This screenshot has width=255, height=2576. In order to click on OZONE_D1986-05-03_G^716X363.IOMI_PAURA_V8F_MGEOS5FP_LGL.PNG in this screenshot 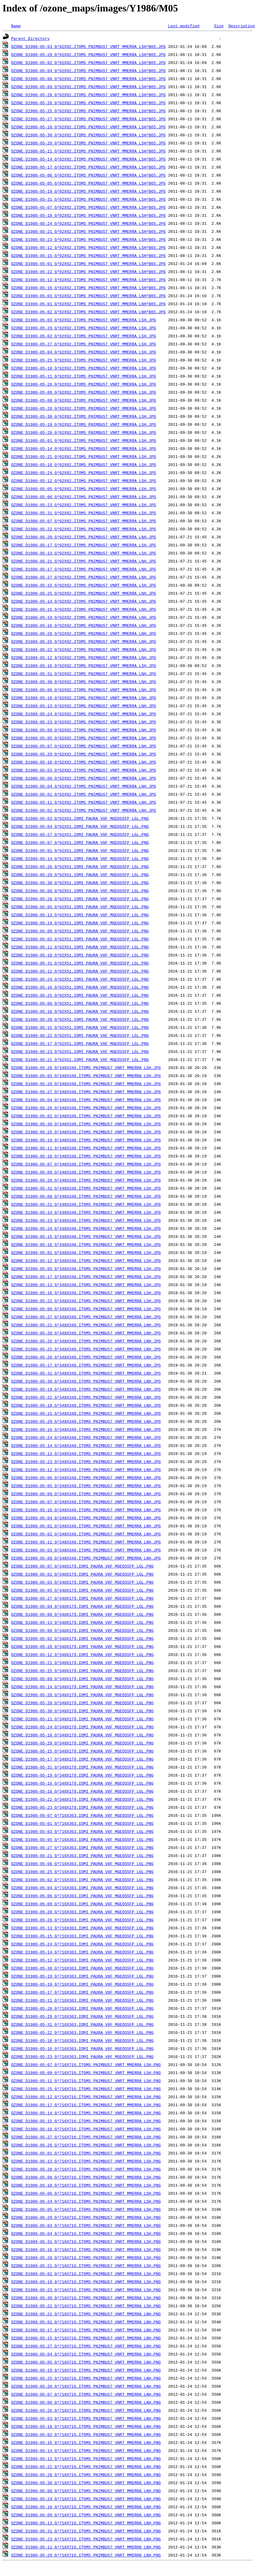, I will do `click(82, 1831)`.